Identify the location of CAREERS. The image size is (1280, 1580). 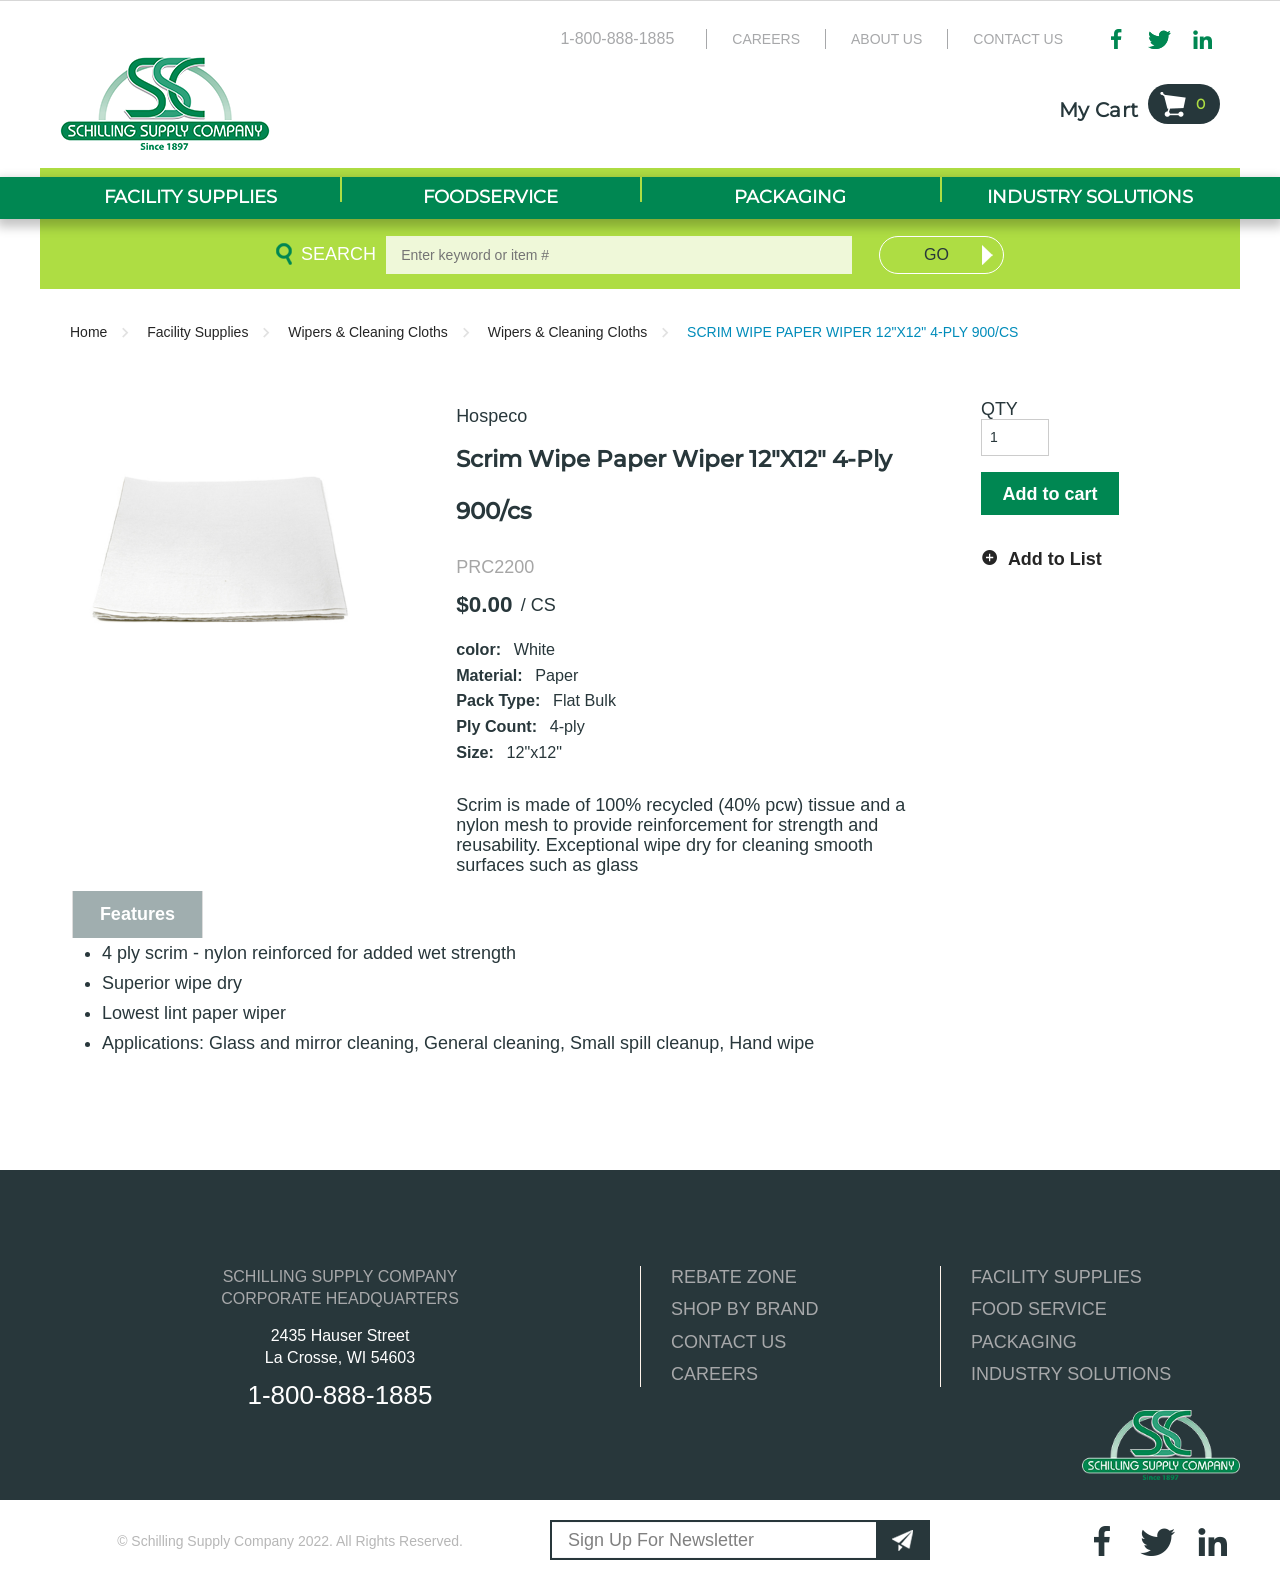
(714, 1374).